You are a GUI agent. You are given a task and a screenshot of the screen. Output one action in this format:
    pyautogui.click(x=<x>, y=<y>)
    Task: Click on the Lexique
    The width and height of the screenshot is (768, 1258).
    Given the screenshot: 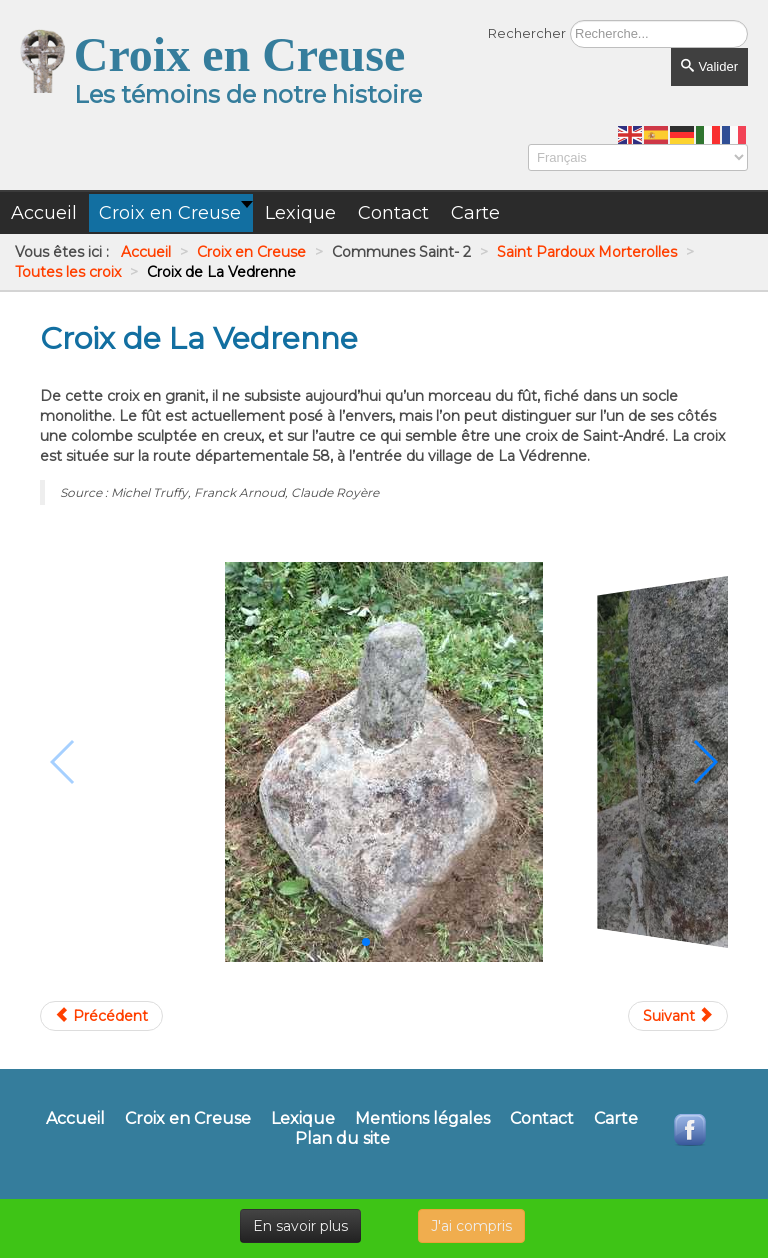 What is the action you would take?
    pyautogui.click(x=303, y=1119)
    